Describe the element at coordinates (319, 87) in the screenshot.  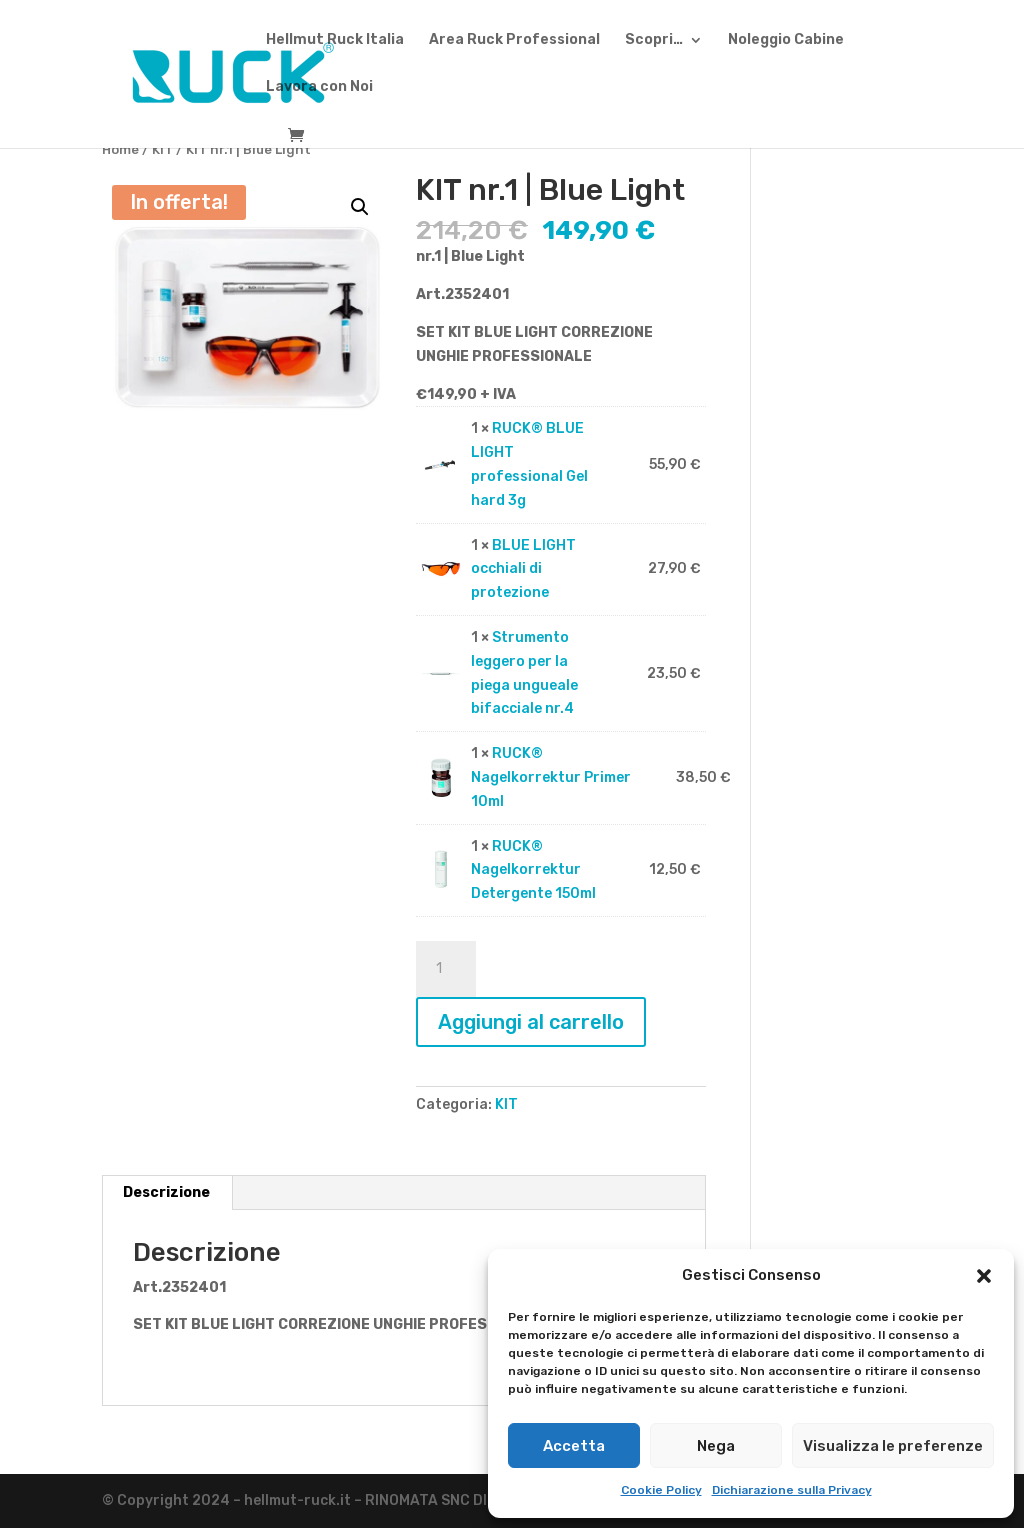
I see `Lavora con Noi` at that location.